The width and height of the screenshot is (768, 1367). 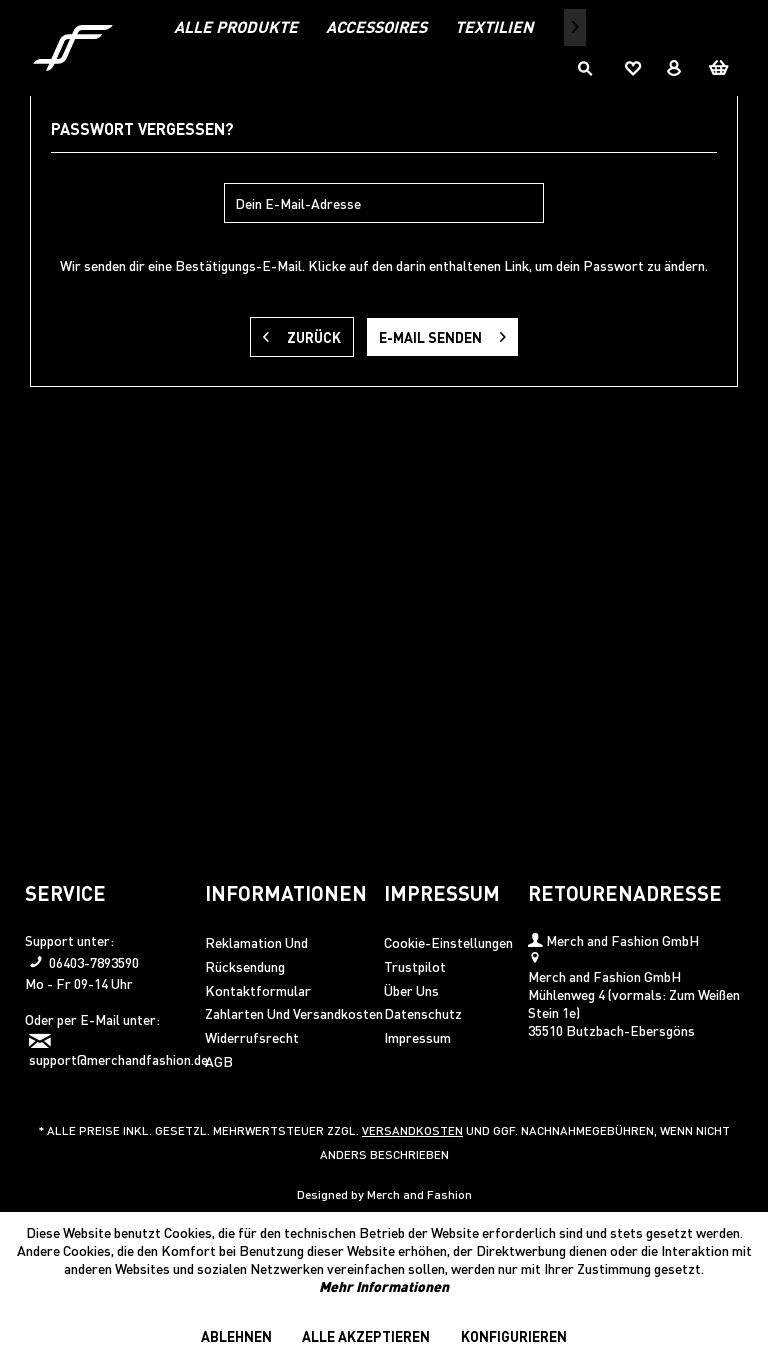 What do you see at coordinates (366, 1336) in the screenshot?
I see `Alle akzeptieren` at bounding box center [366, 1336].